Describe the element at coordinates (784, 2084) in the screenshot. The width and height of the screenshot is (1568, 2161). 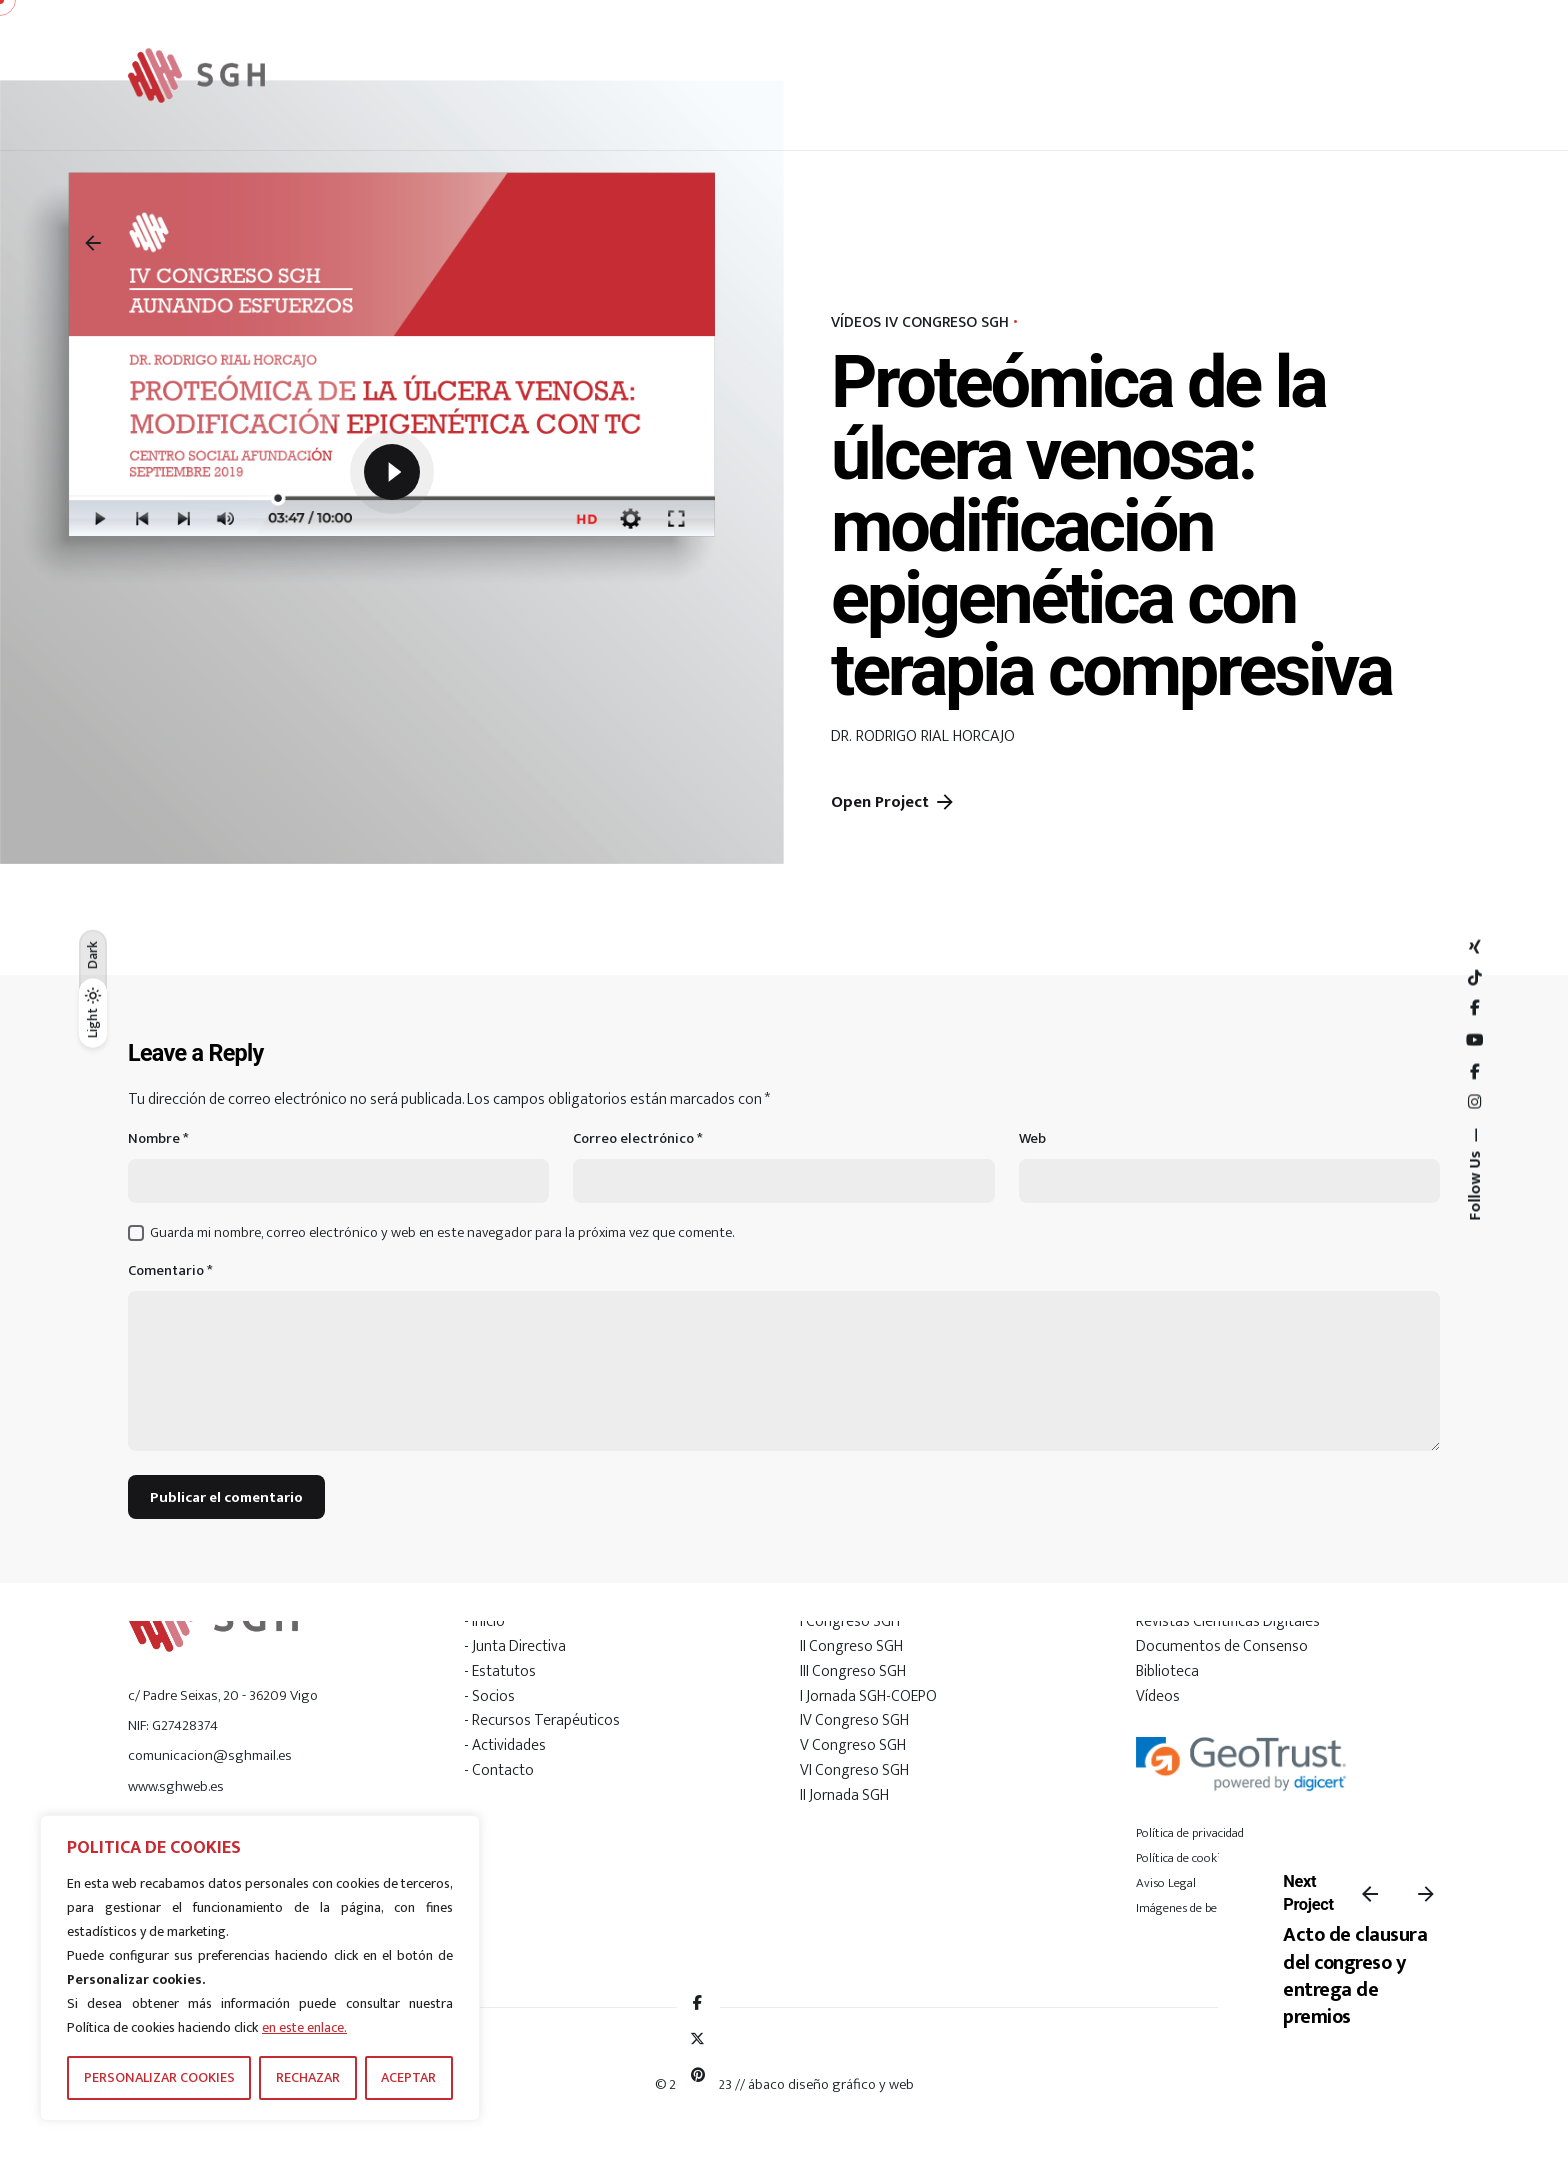
I see `© 2018-2023 // ábaco diseño gráfico y web` at that location.